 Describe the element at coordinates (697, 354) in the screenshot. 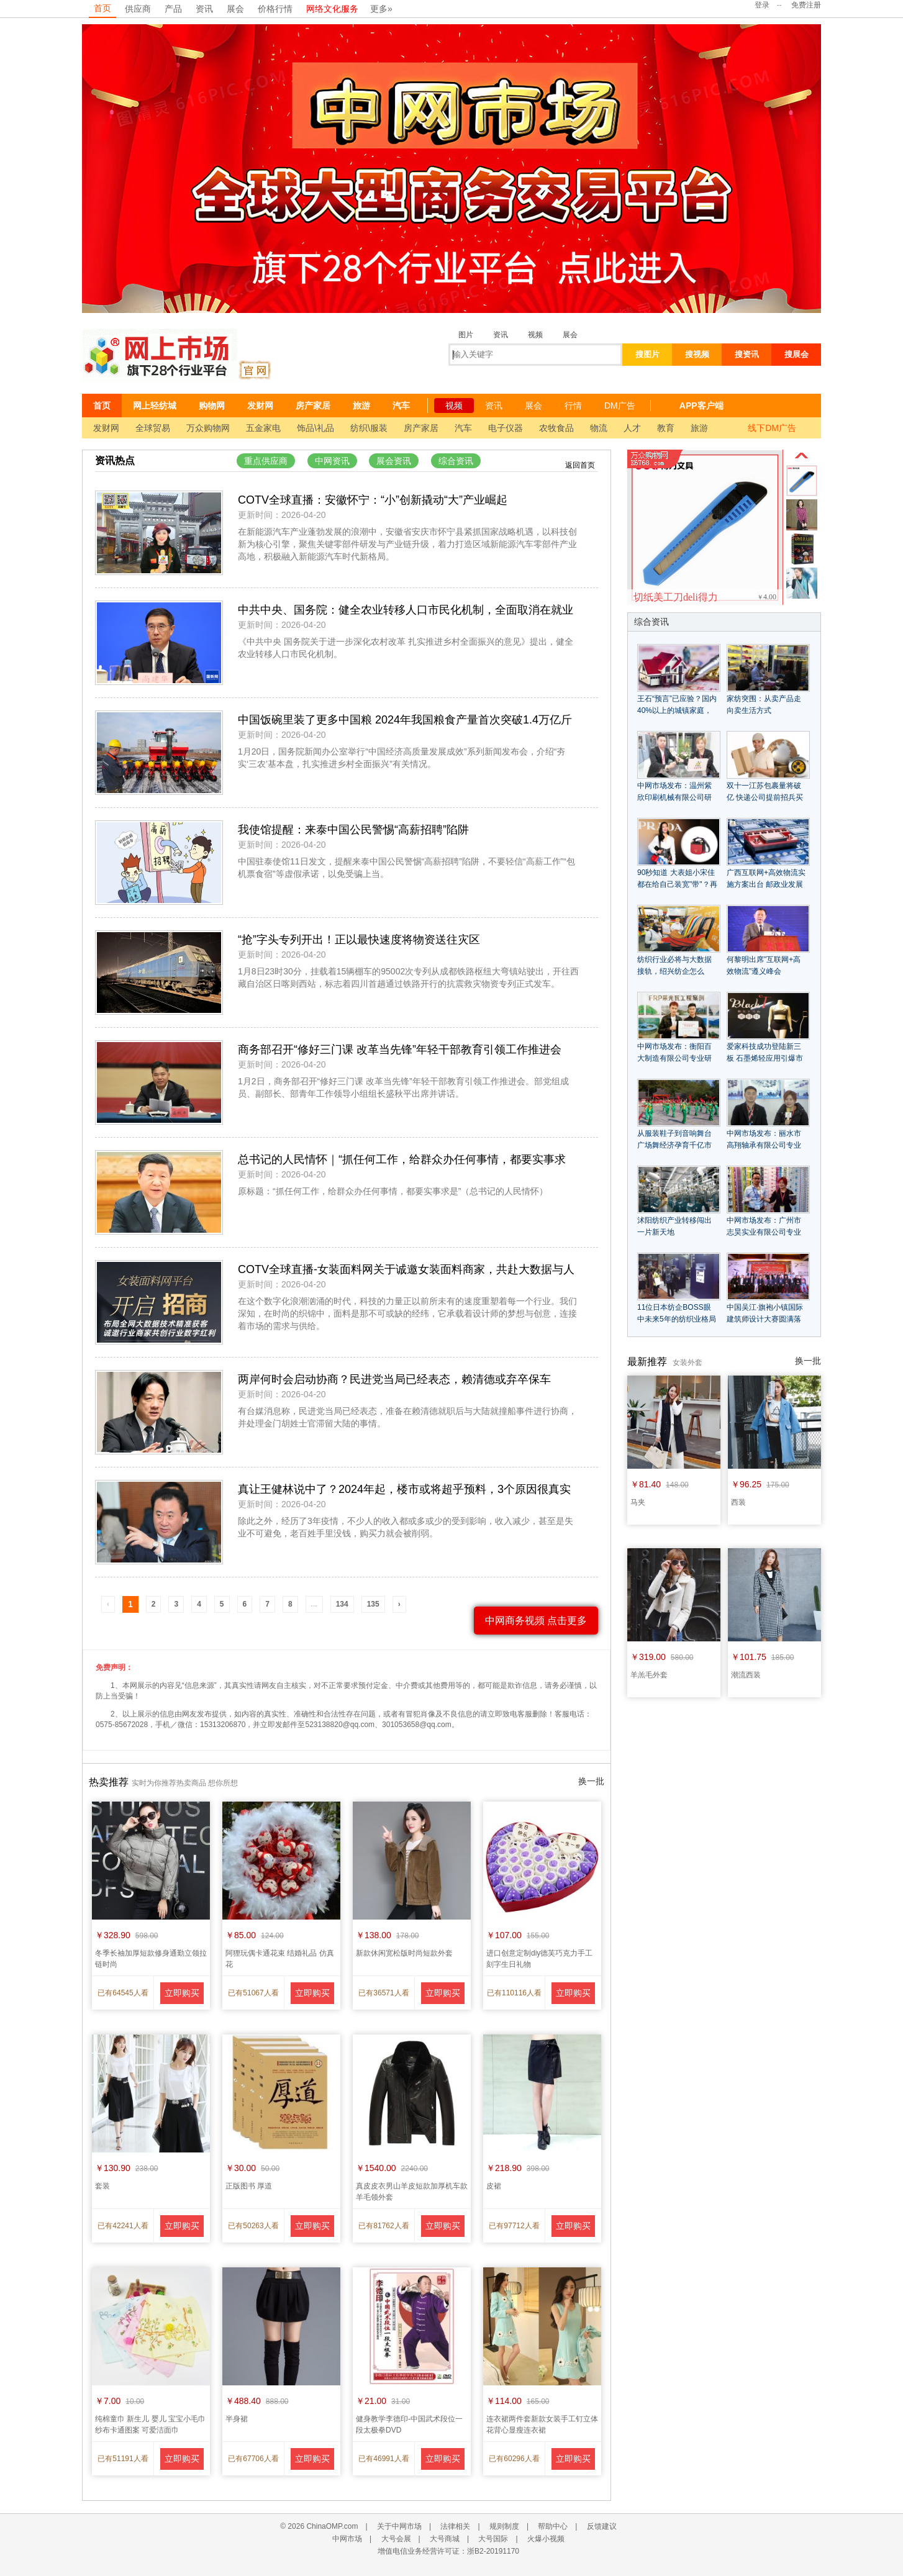

I see `搜视频` at that location.